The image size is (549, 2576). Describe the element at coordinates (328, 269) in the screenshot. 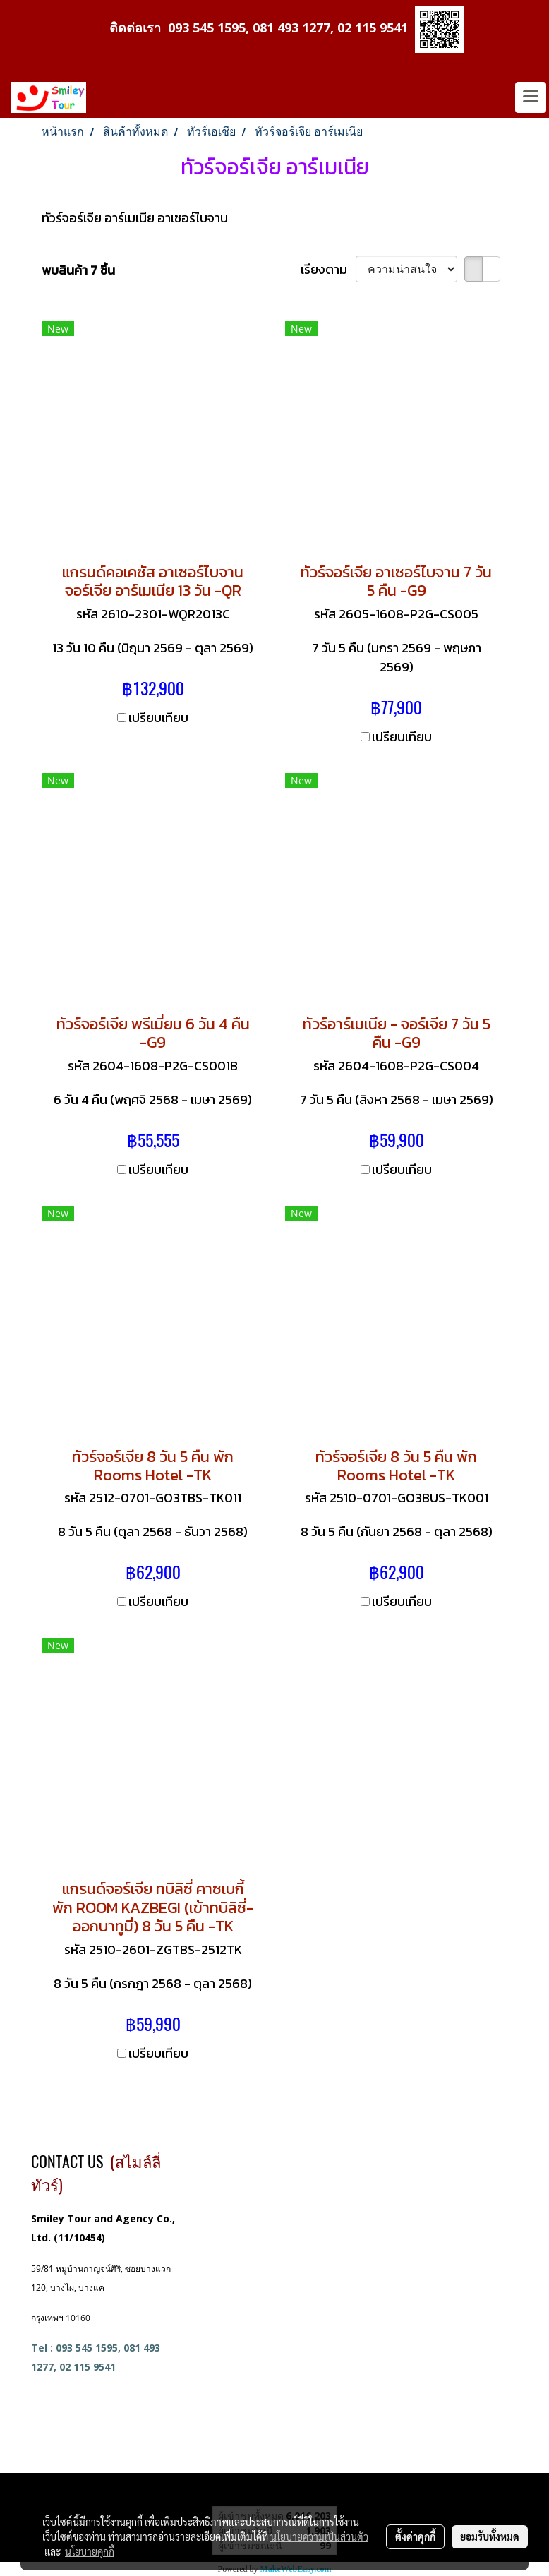

I see `เรียงตาม` at that location.